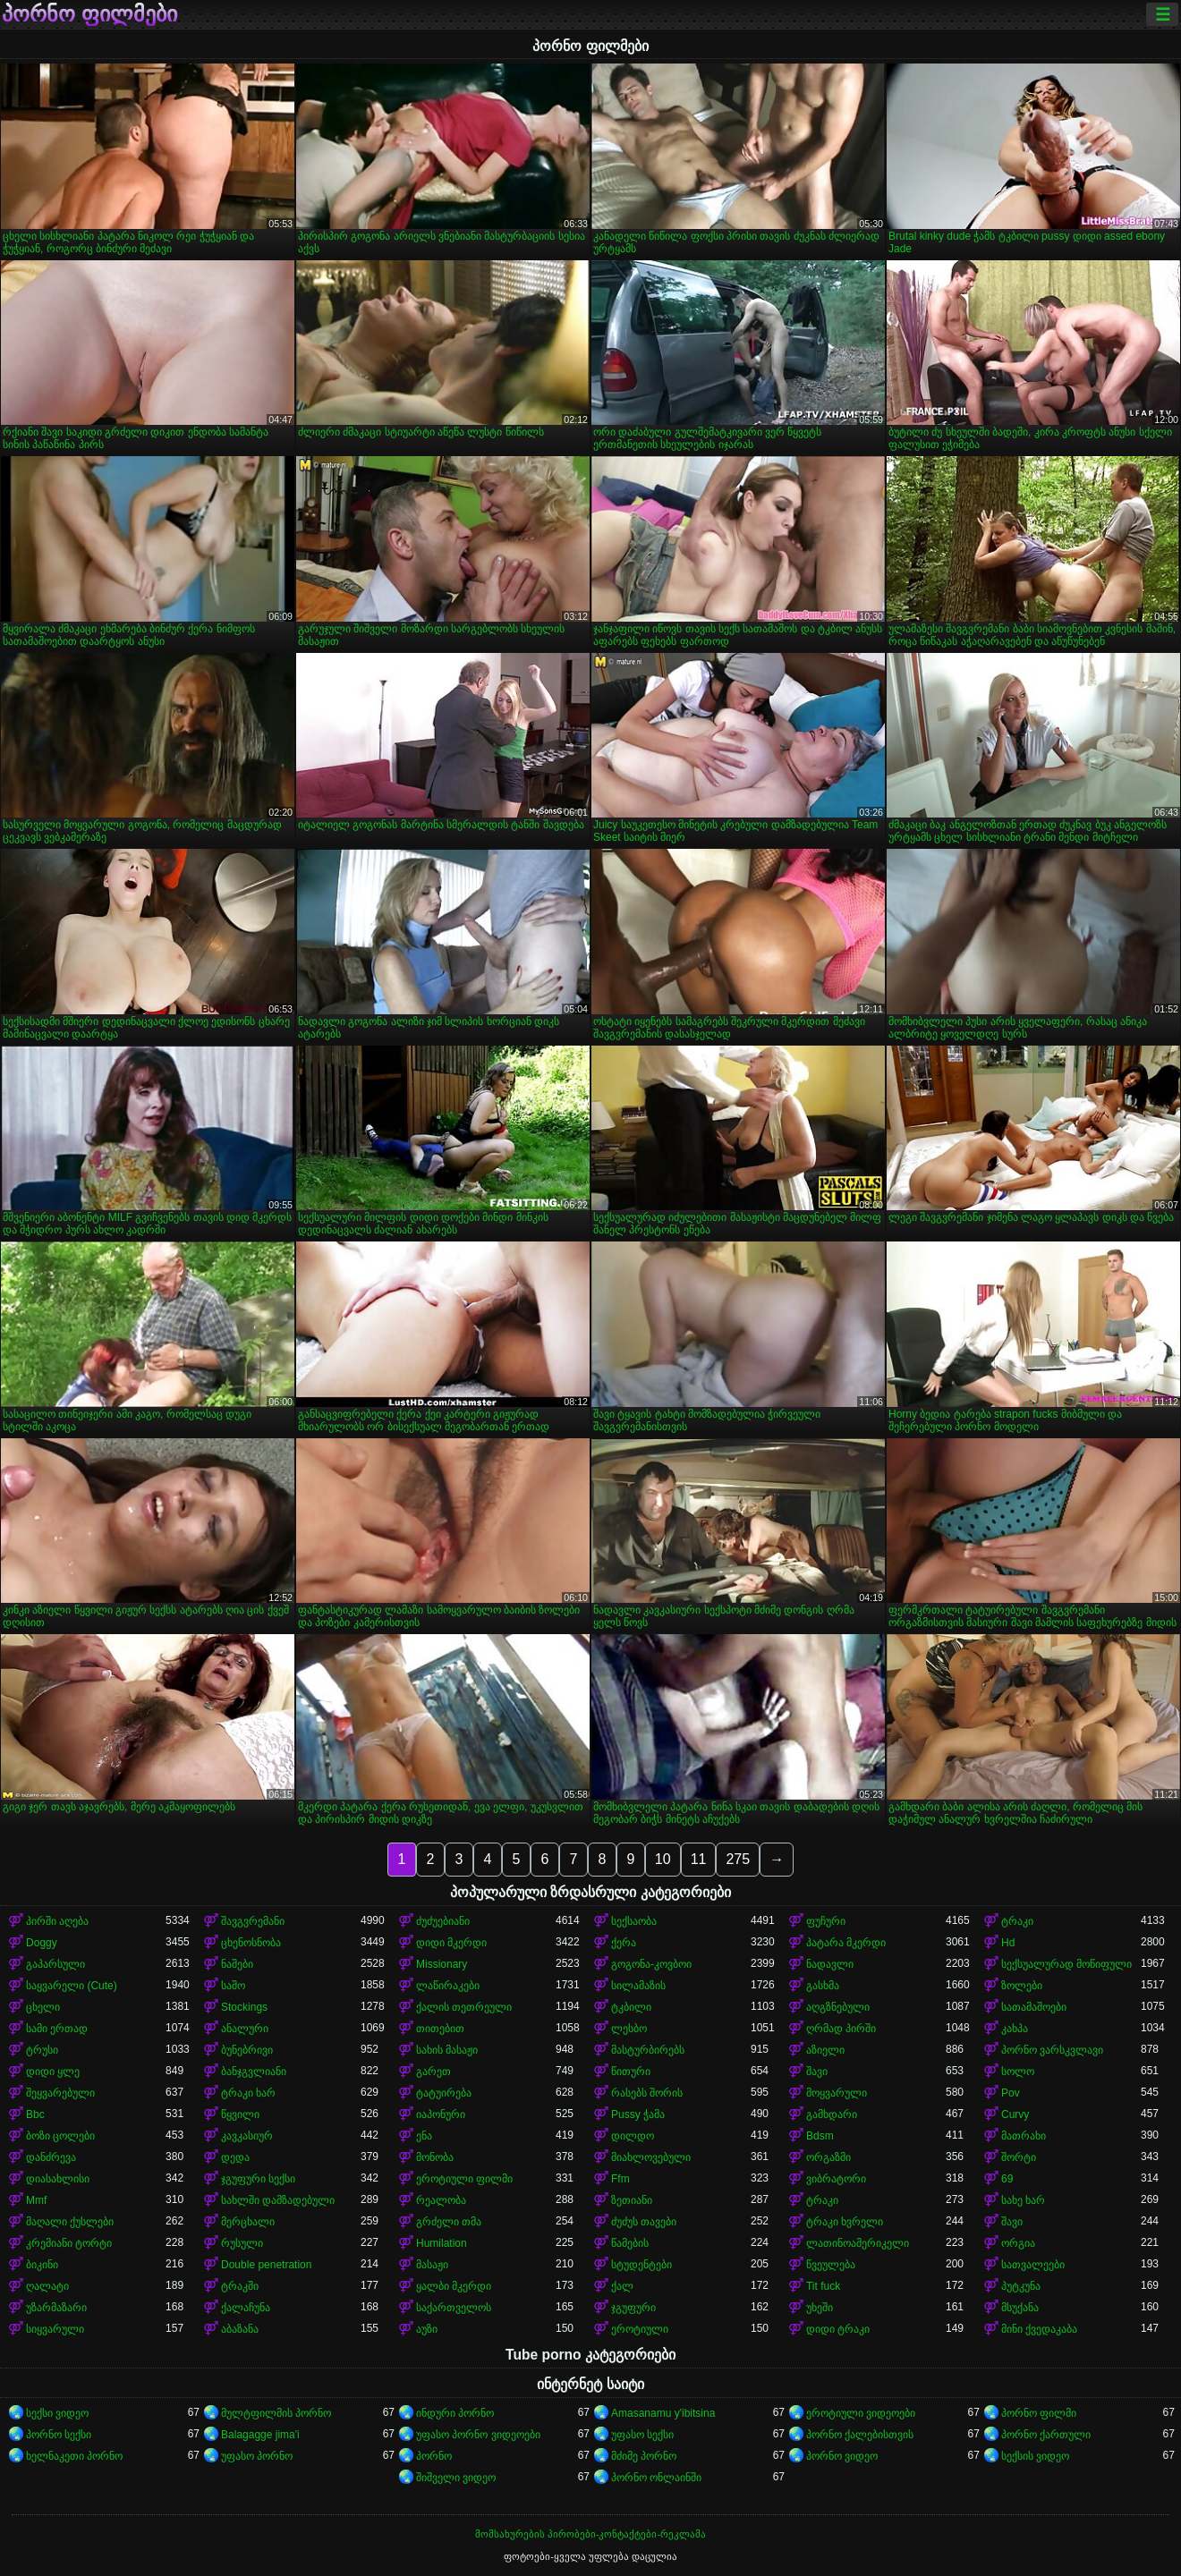 The height and width of the screenshot is (2576, 1181). What do you see at coordinates (838, 2329) in the screenshot?
I see `დიდი ტრაკი` at bounding box center [838, 2329].